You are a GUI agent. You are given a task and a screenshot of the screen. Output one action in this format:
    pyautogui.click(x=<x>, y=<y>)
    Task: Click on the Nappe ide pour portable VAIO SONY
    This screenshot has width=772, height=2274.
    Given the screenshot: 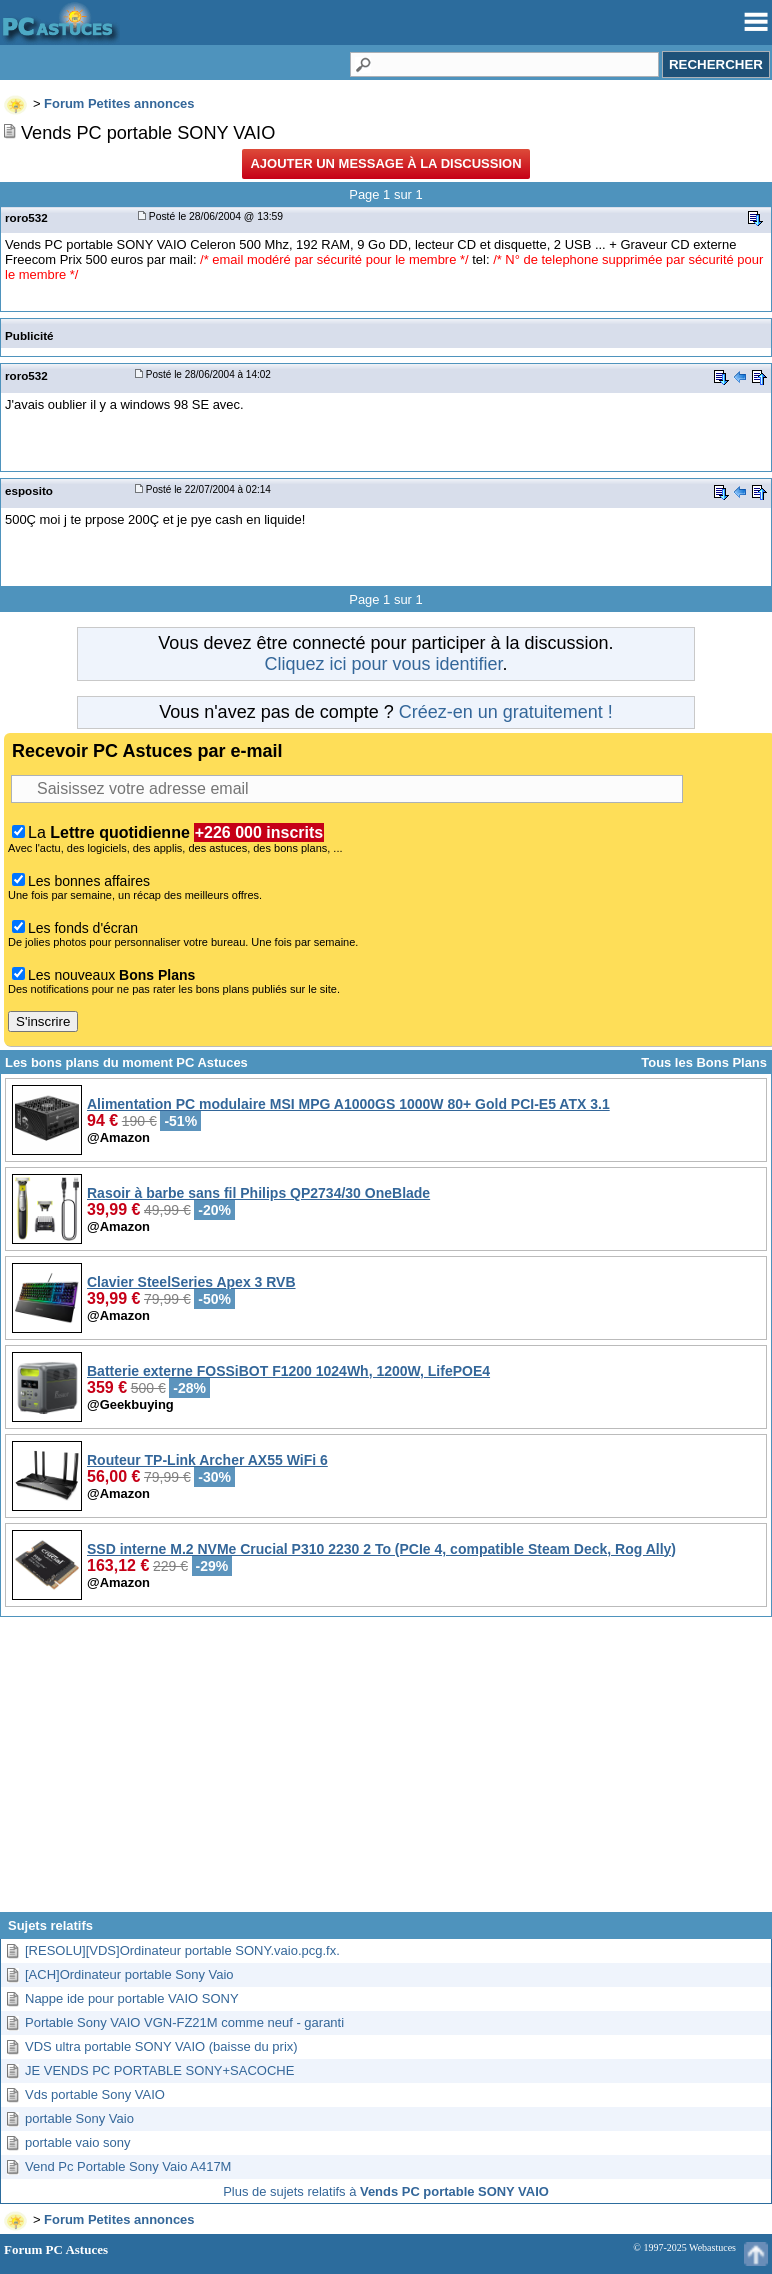 What is the action you would take?
    pyautogui.click(x=132, y=1998)
    